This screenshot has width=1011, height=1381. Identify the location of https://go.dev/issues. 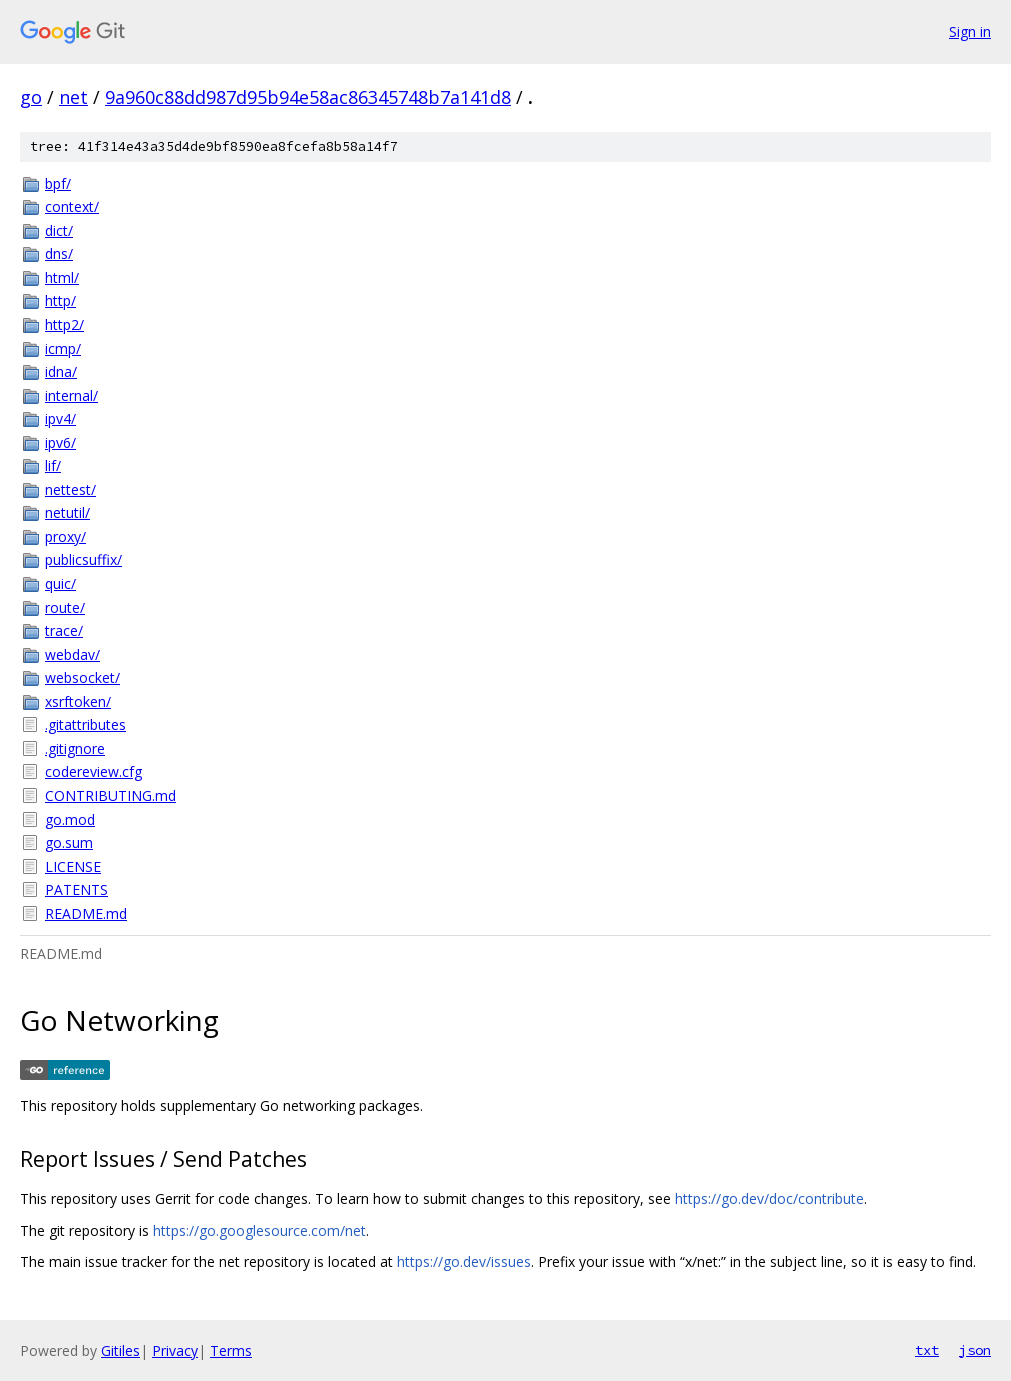
(464, 1261).